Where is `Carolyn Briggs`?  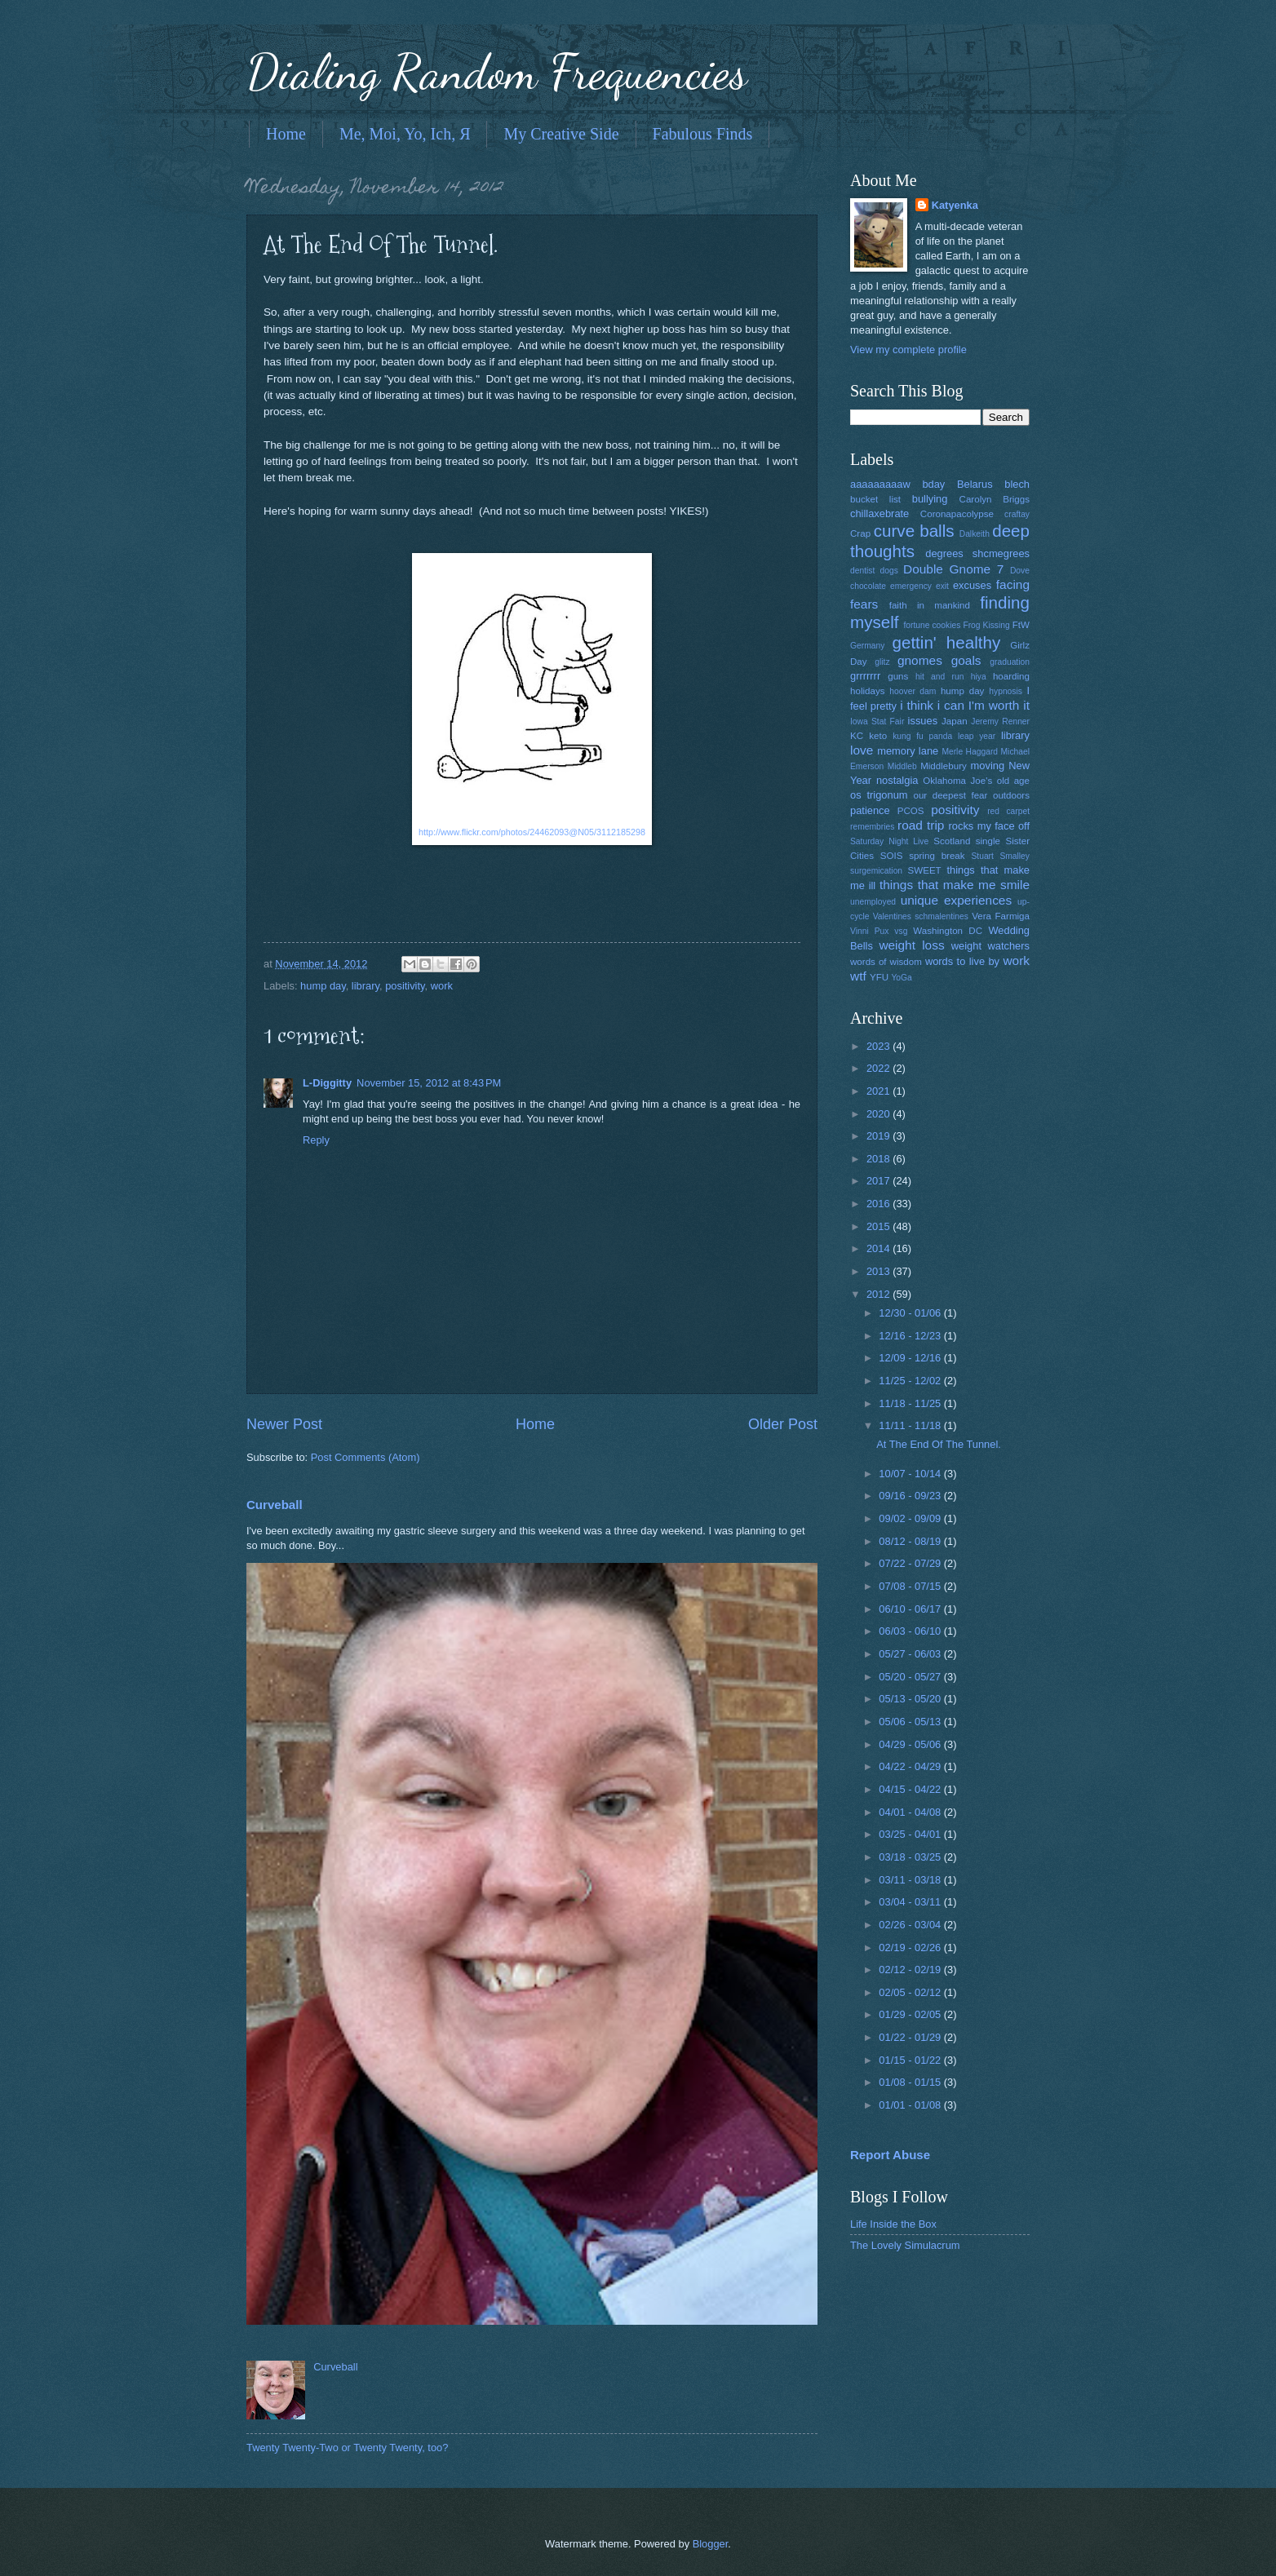
Carolyn Briggs is located at coordinates (994, 499).